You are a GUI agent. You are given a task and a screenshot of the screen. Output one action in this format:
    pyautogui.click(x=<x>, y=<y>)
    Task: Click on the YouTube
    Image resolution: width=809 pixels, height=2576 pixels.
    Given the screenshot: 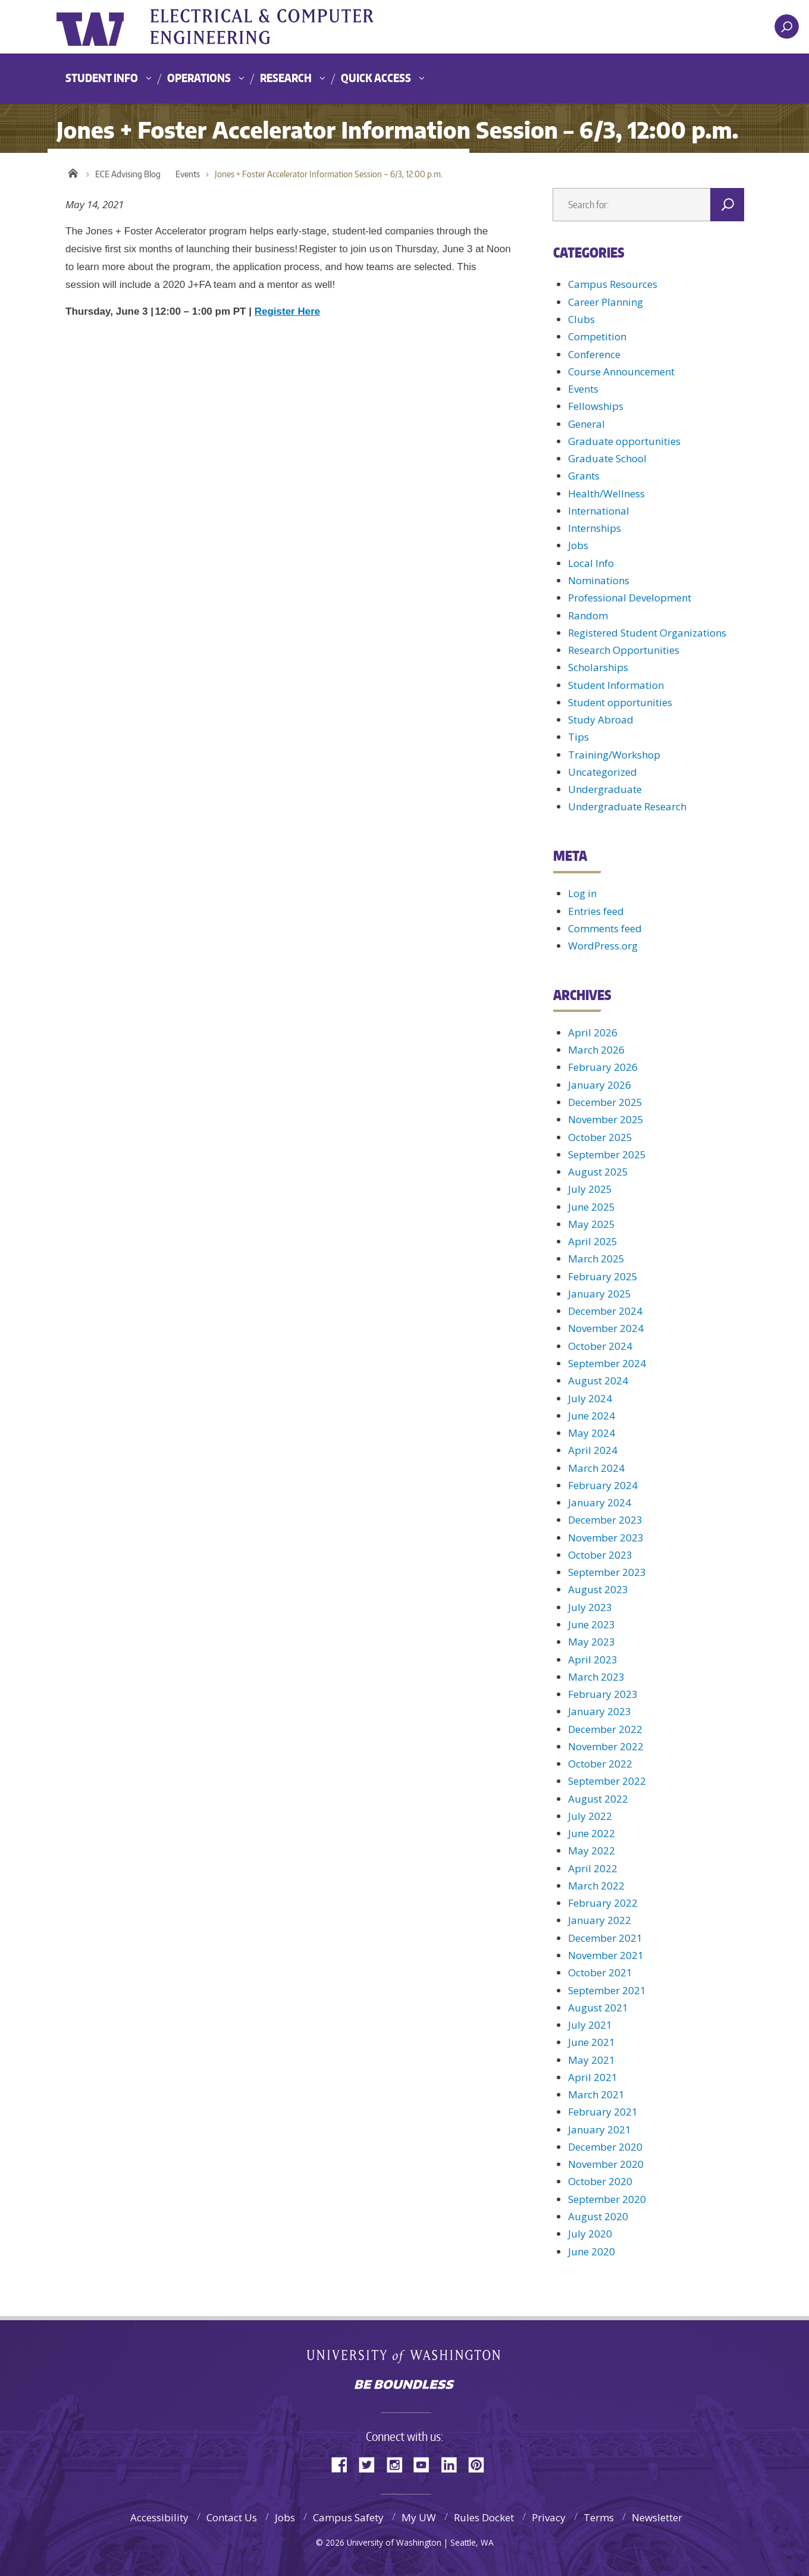 What is the action you would take?
    pyautogui.click(x=425, y=2463)
    